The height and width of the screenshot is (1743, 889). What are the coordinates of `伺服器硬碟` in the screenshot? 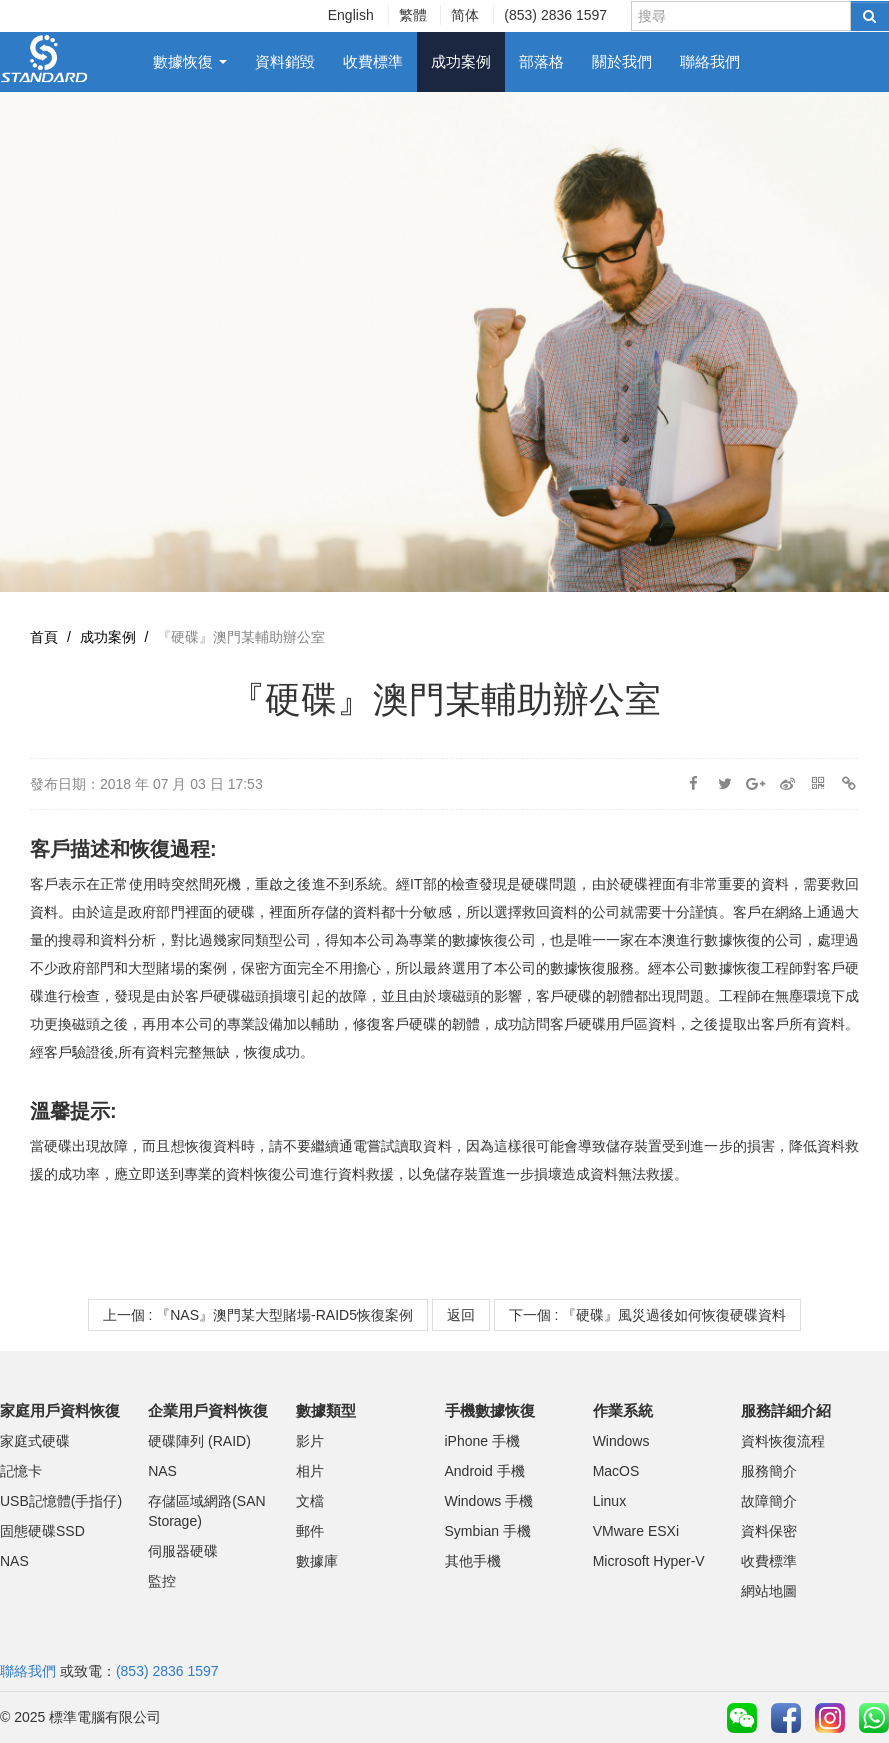 It's located at (183, 1551).